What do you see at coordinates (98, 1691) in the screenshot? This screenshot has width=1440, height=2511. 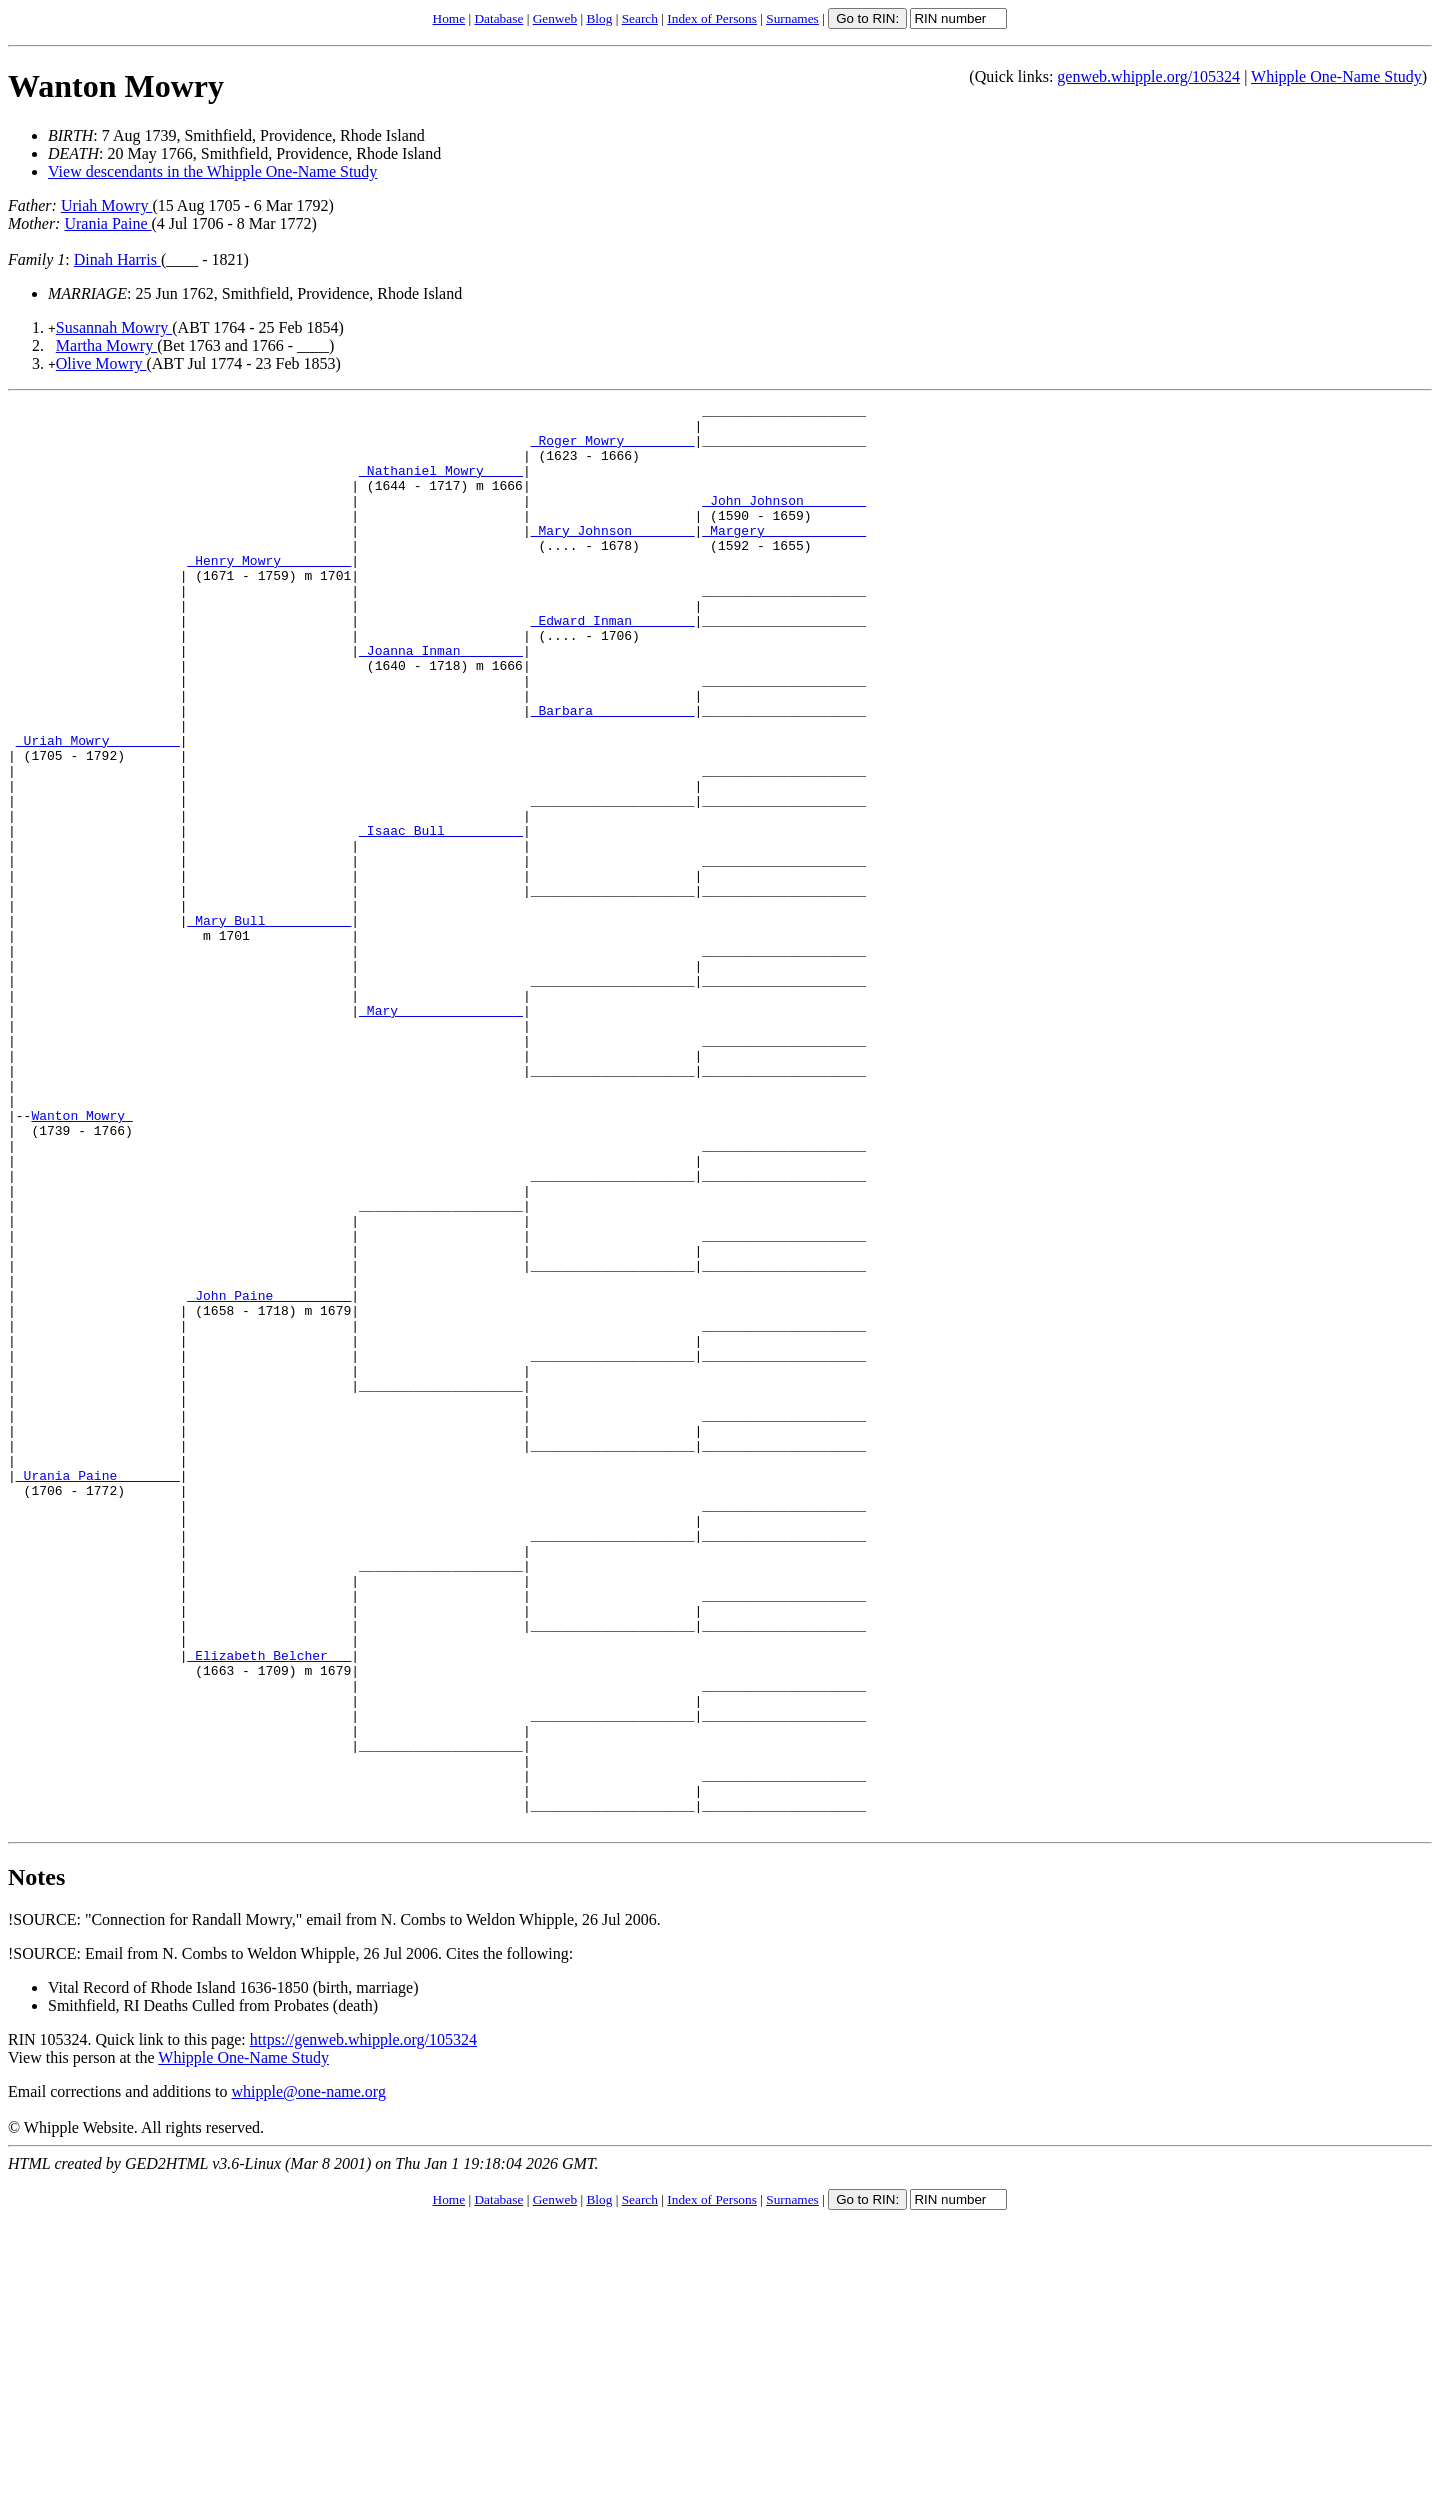 I see `_Urania Paine _______` at bounding box center [98, 1691].